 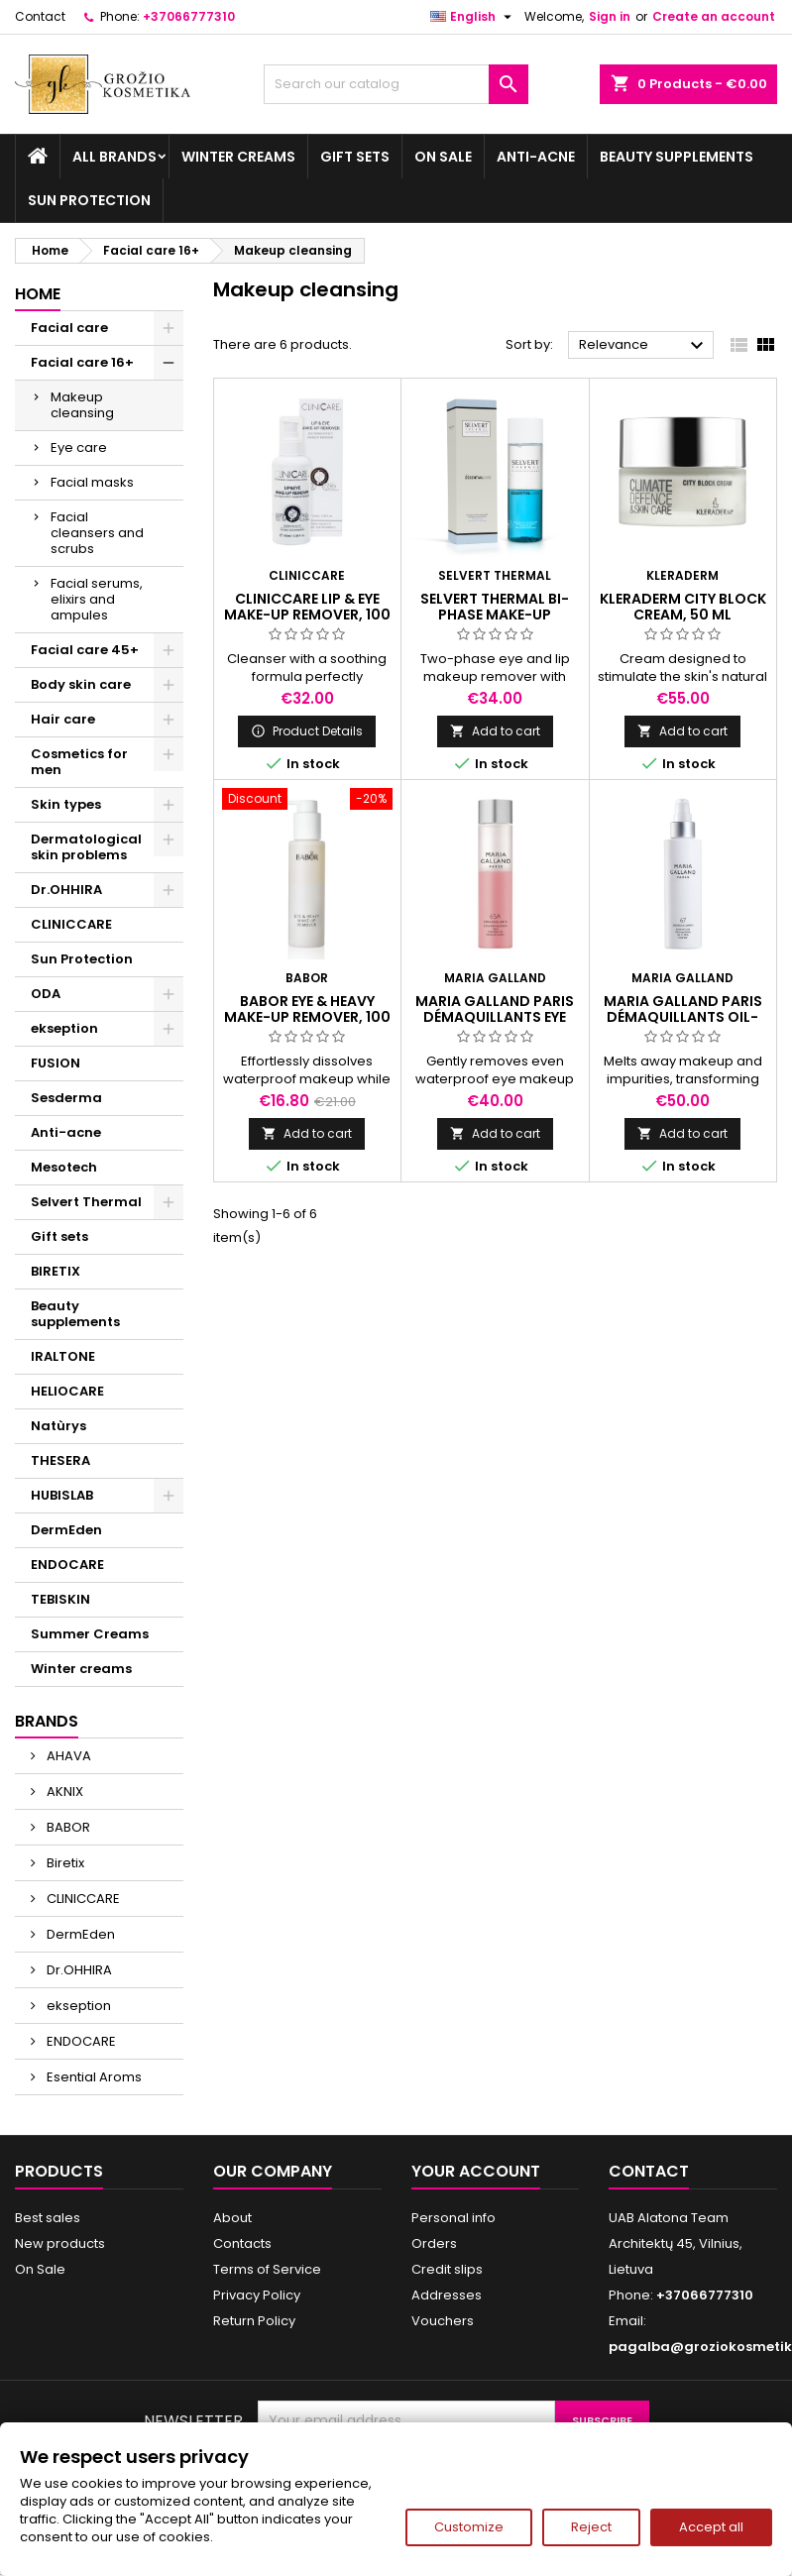 What do you see at coordinates (442, 2320) in the screenshot?
I see `Vouchers` at bounding box center [442, 2320].